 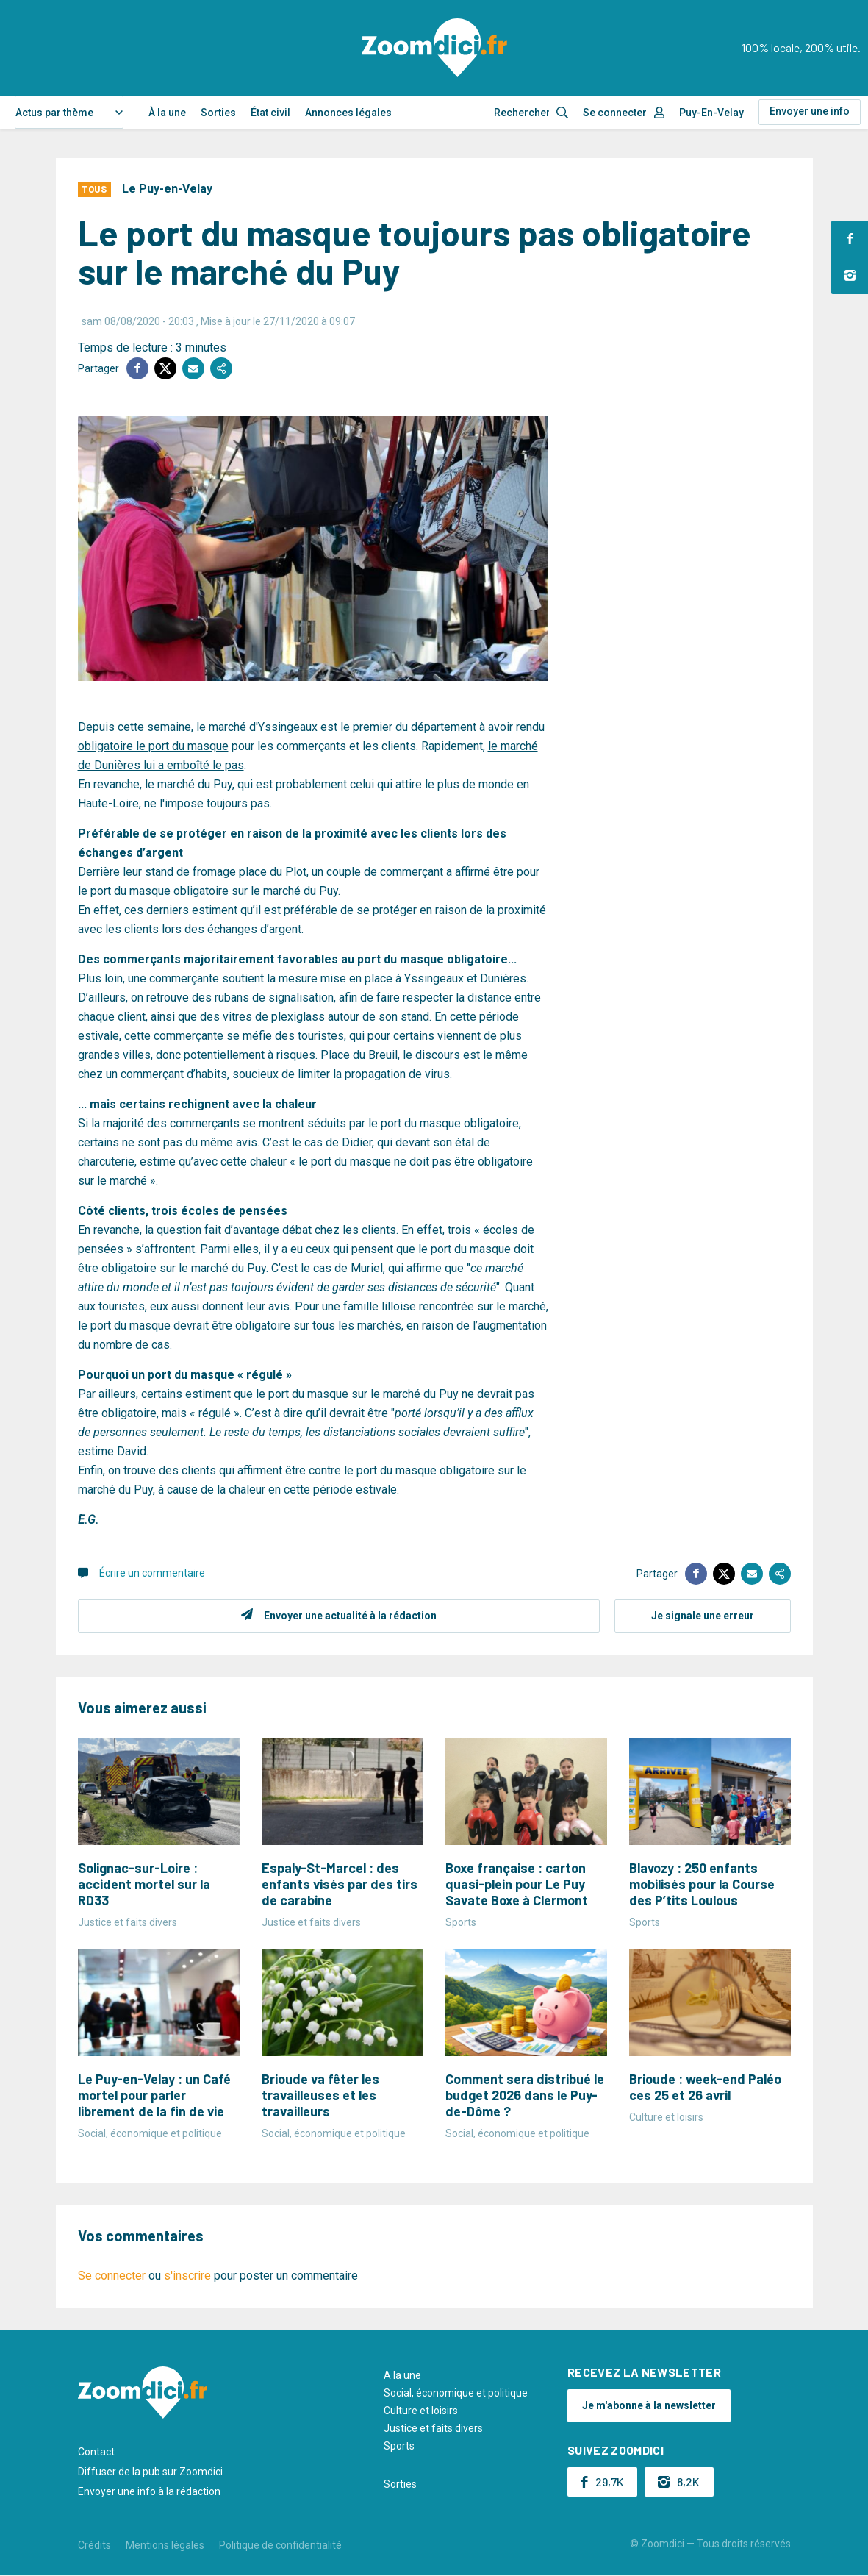 What do you see at coordinates (149, 2491) in the screenshot?
I see `Envoyer une info à la rédaction` at bounding box center [149, 2491].